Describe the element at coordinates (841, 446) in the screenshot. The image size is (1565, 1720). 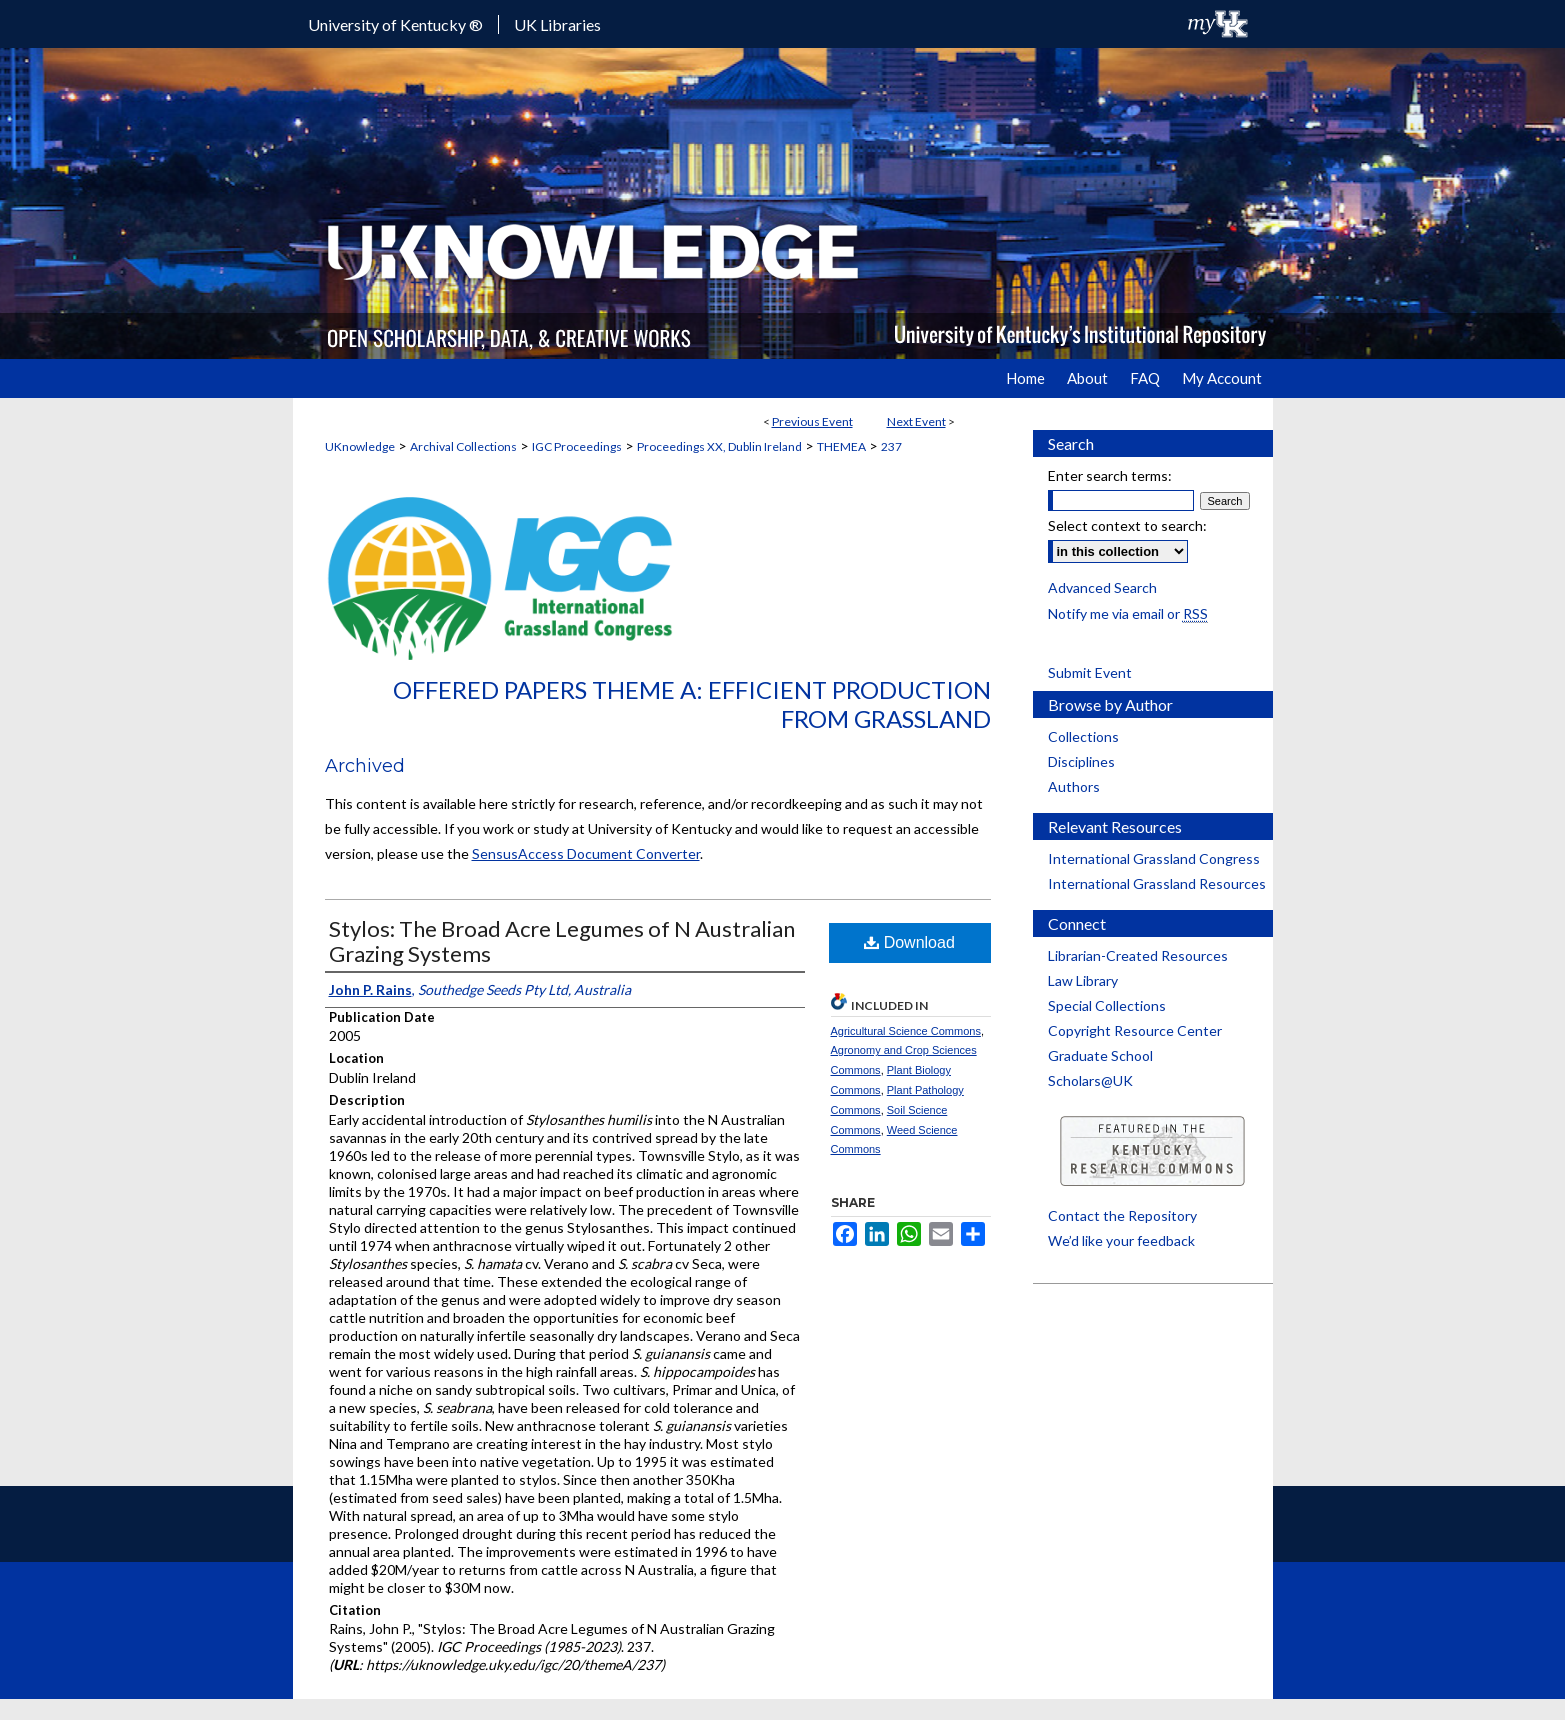
I see `THEMEA` at that location.